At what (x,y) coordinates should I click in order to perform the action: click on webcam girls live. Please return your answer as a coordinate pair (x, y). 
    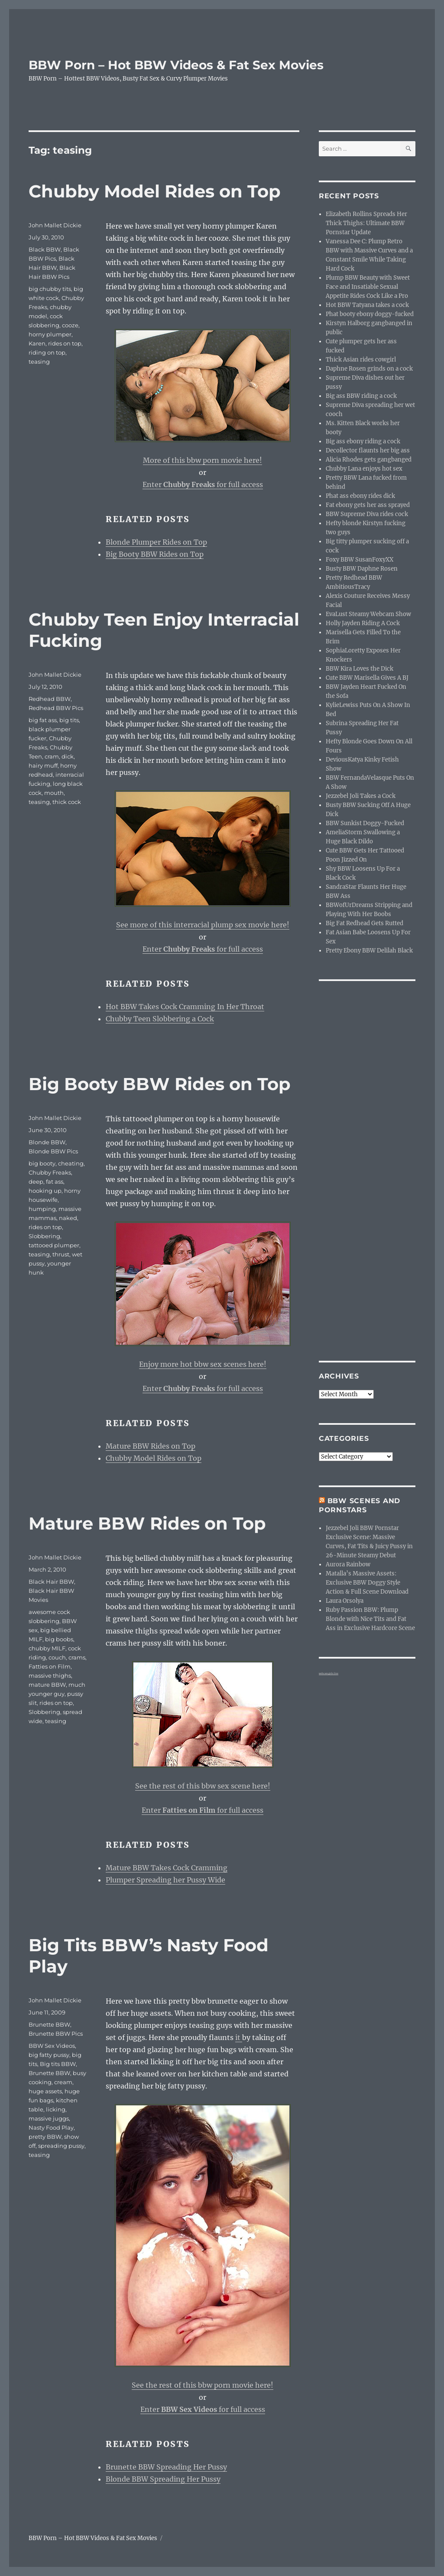
    Looking at the image, I should click on (328, 1673).